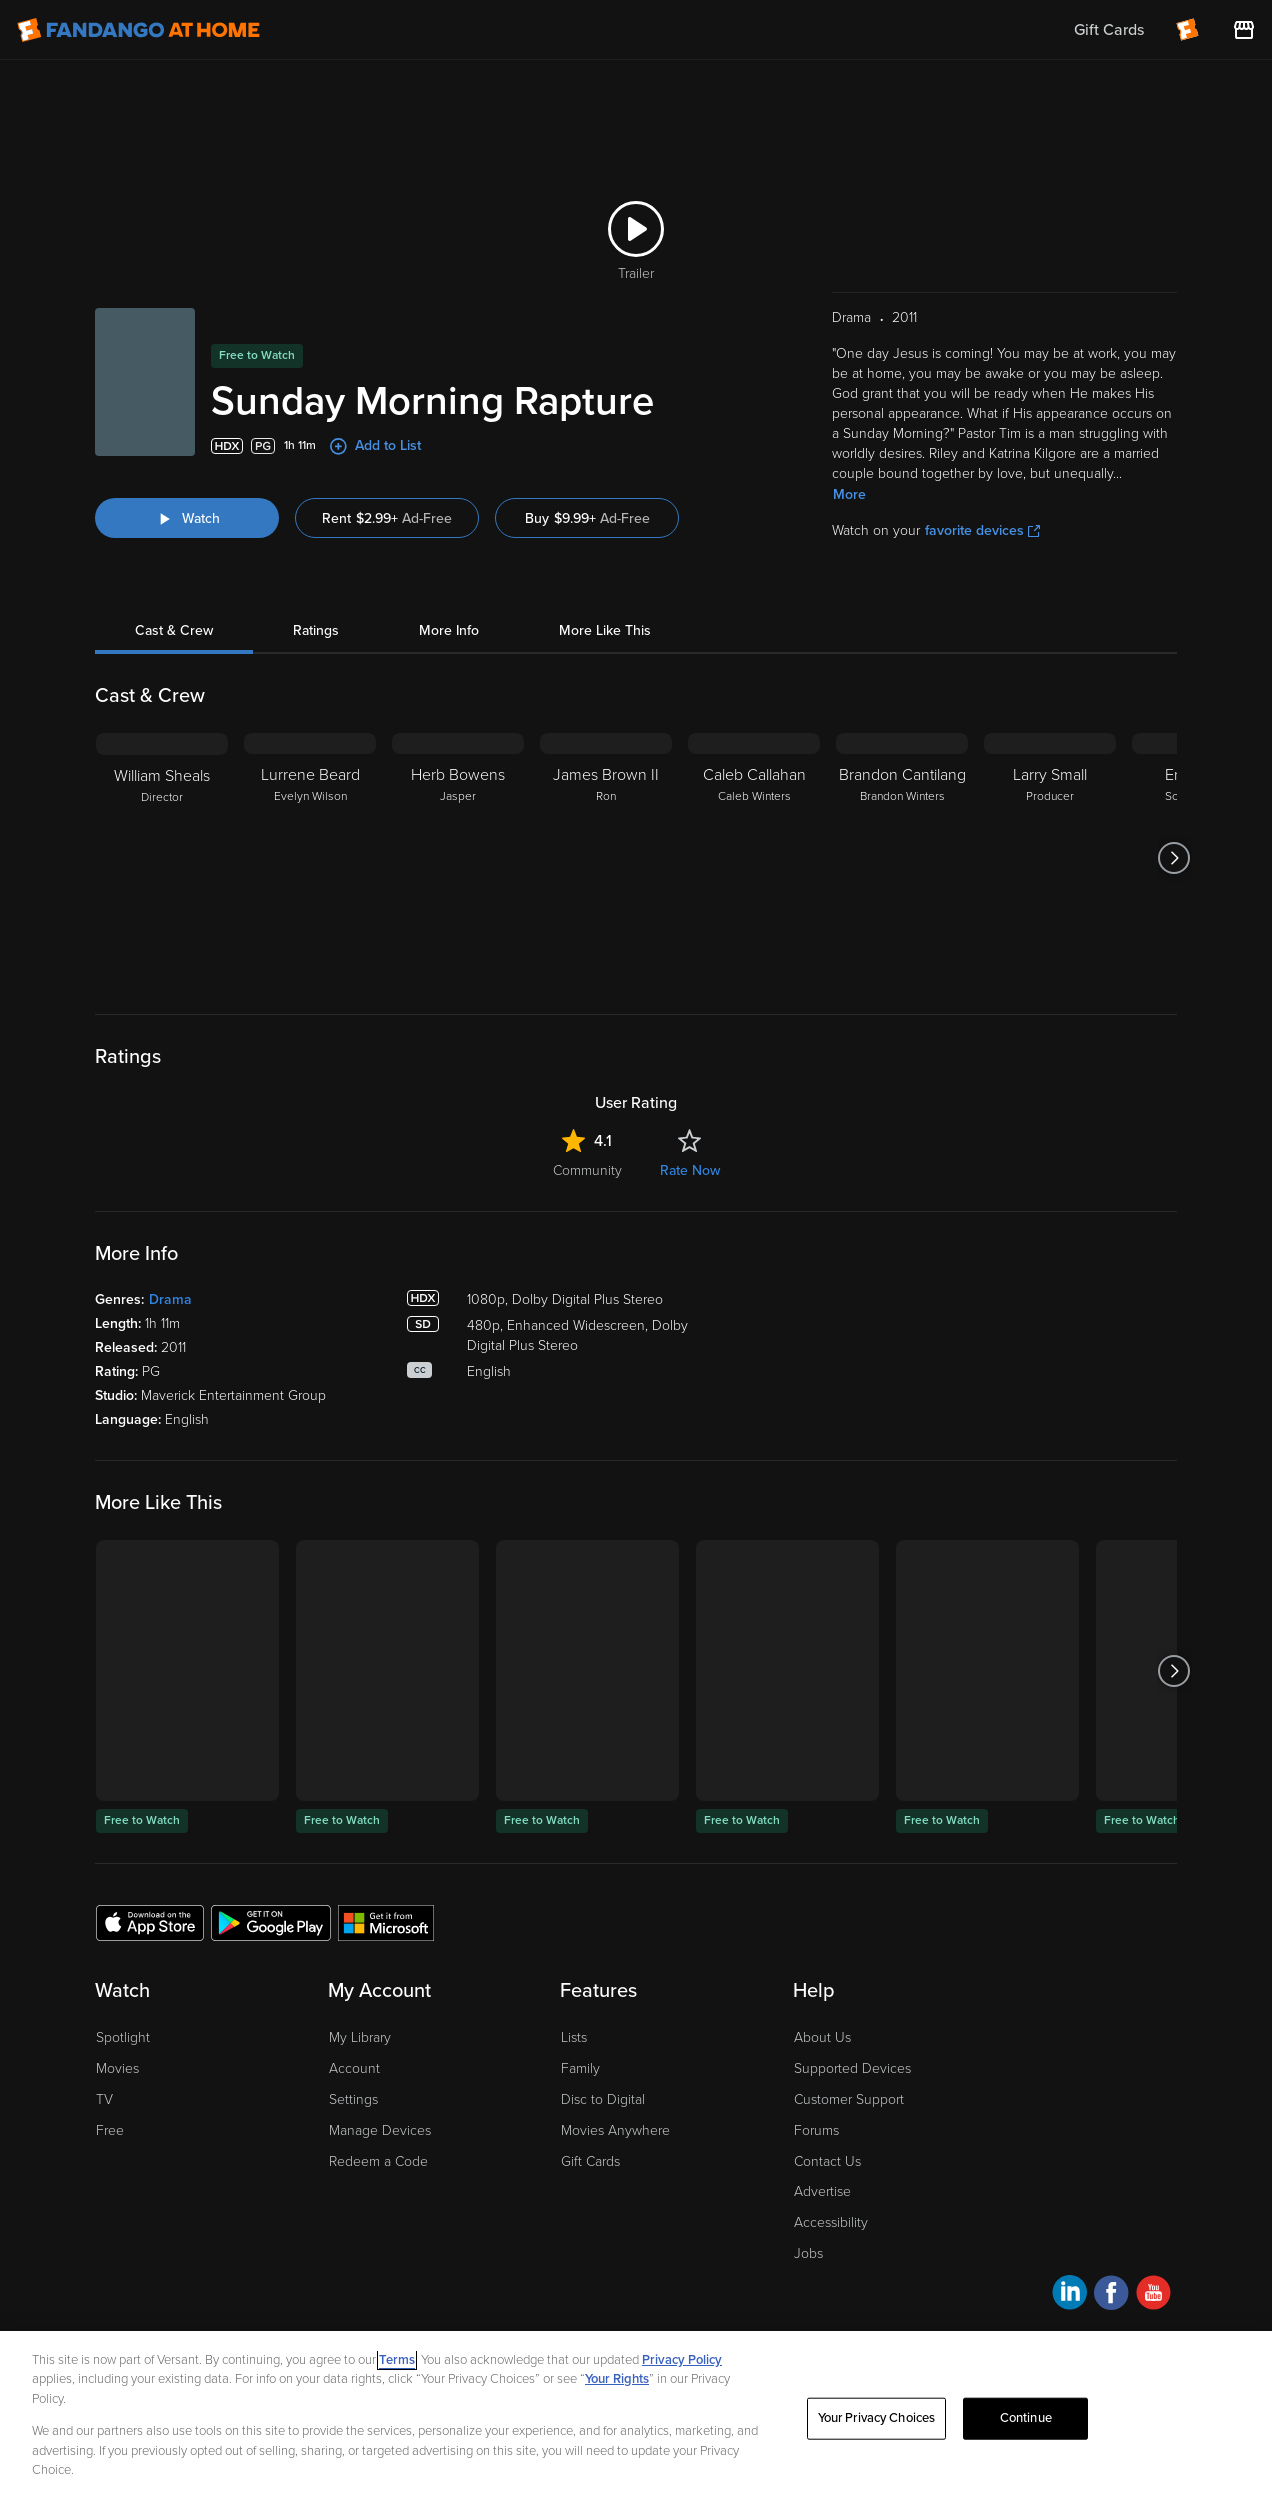 The width and height of the screenshot is (1272, 2504). Describe the element at coordinates (380, 2130) in the screenshot. I see `Manage Devices` at that location.